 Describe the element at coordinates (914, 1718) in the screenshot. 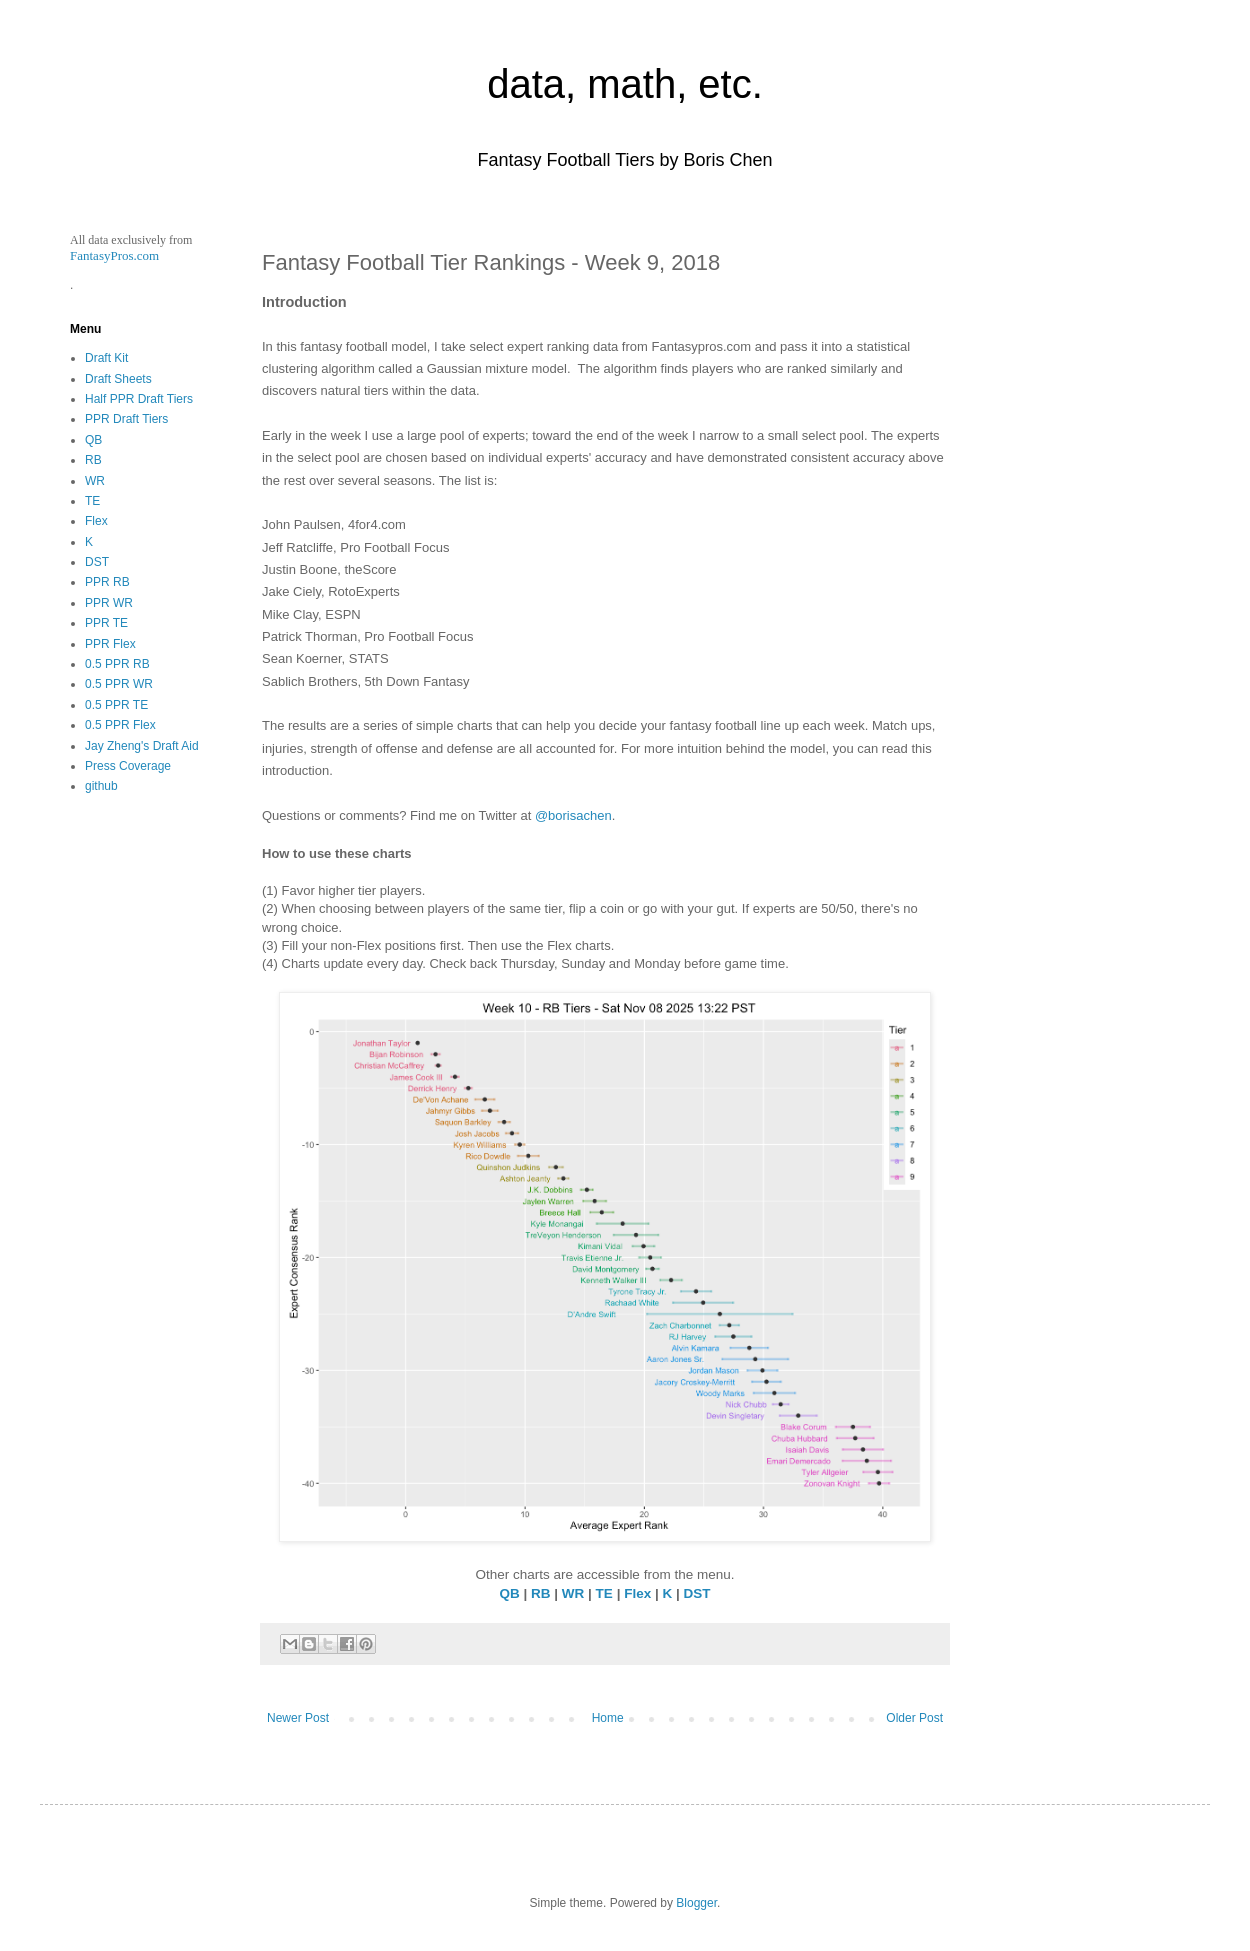

I see `Older Post` at that location.